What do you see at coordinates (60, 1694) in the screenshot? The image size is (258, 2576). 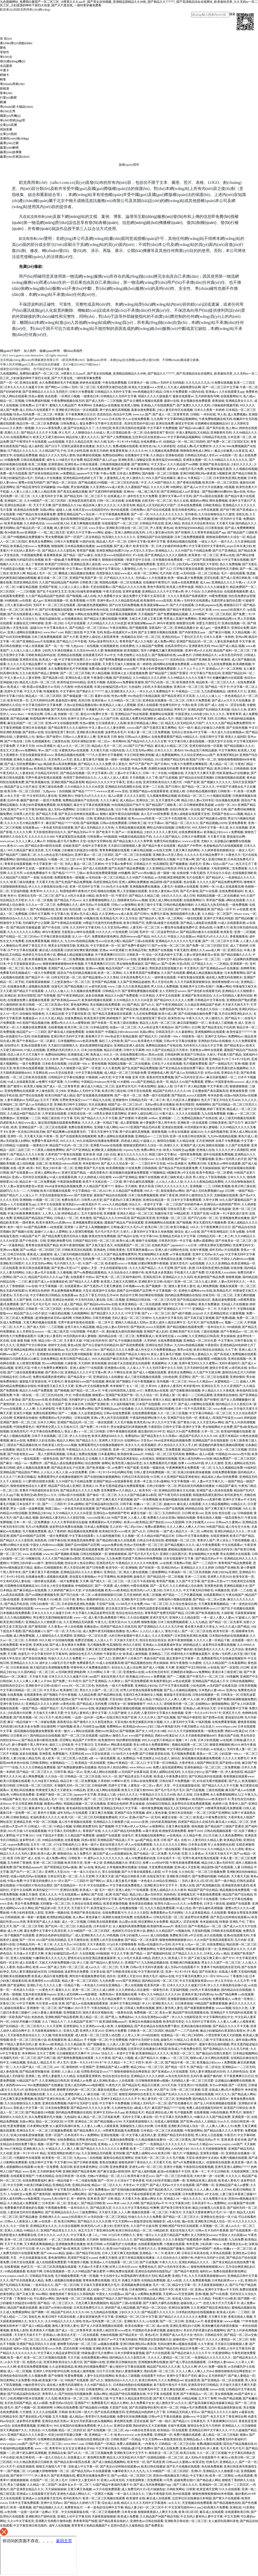 I see `国产熟睡乱子伦午夜视频` at bounding box center [60, 1694].